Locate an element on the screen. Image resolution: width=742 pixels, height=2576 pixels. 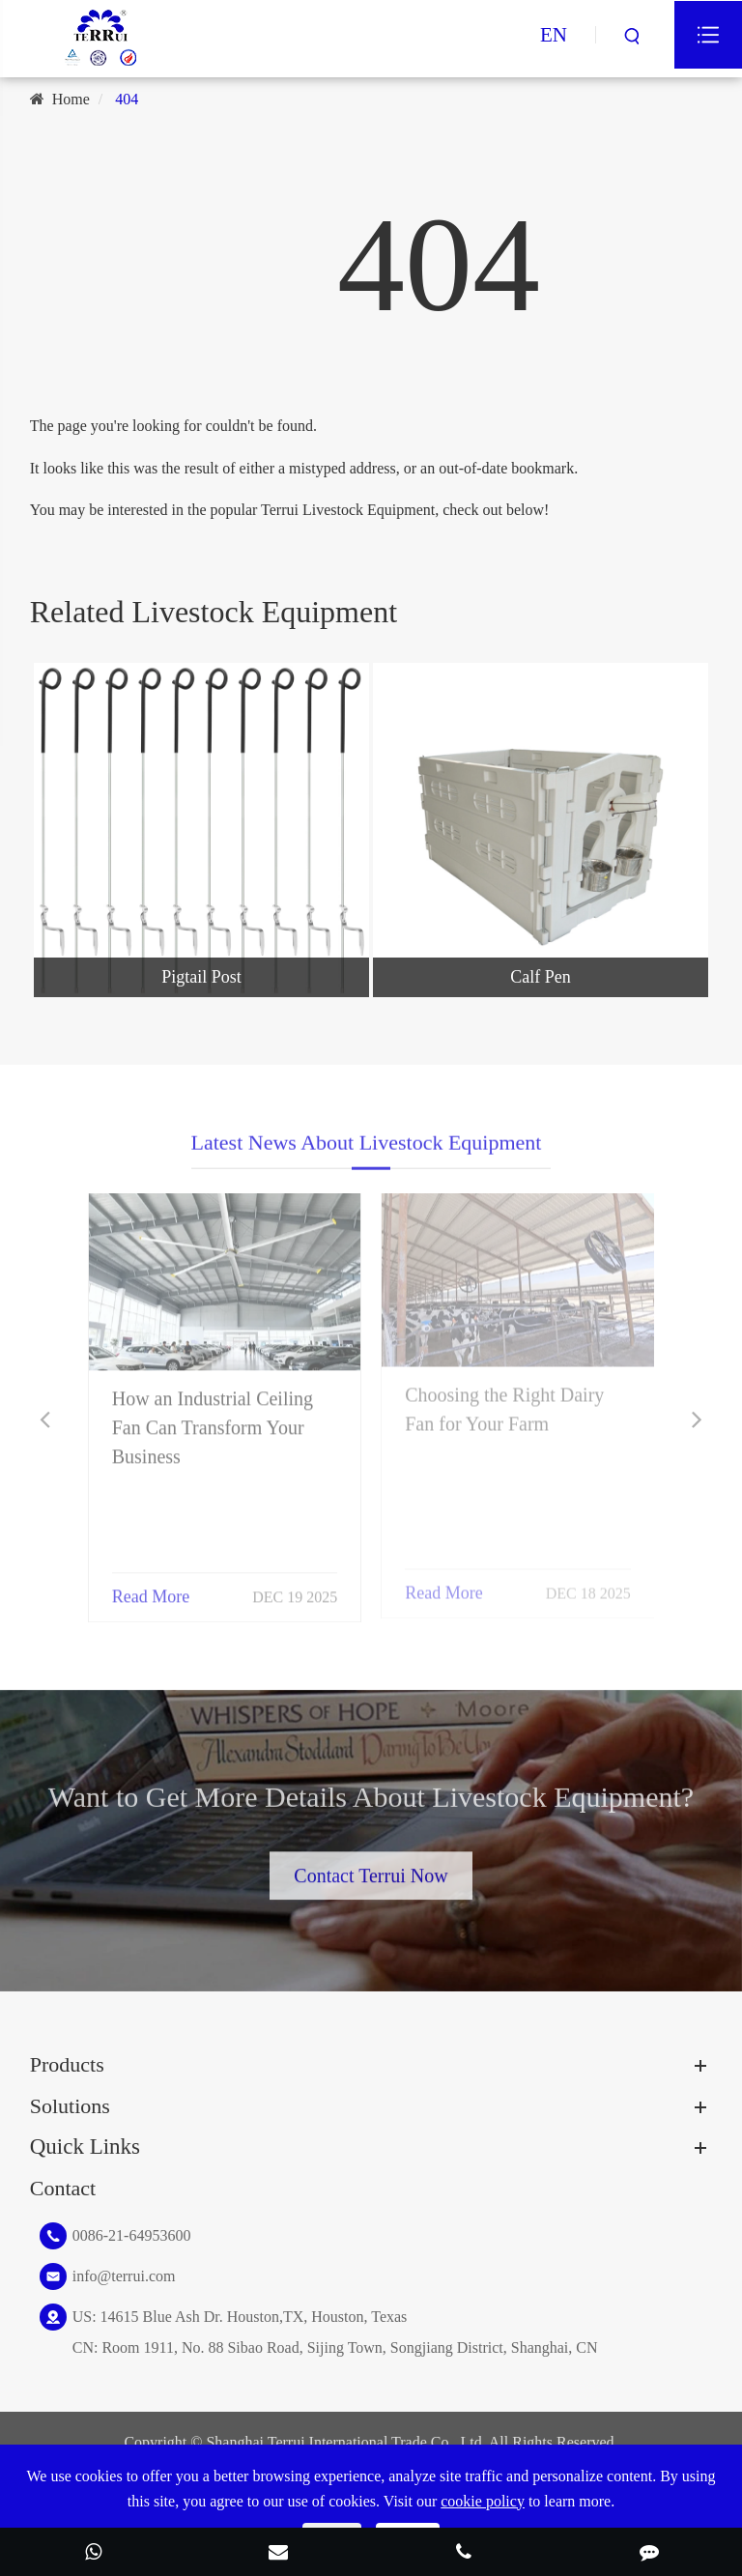
404 is located at coordinates (126, 99).